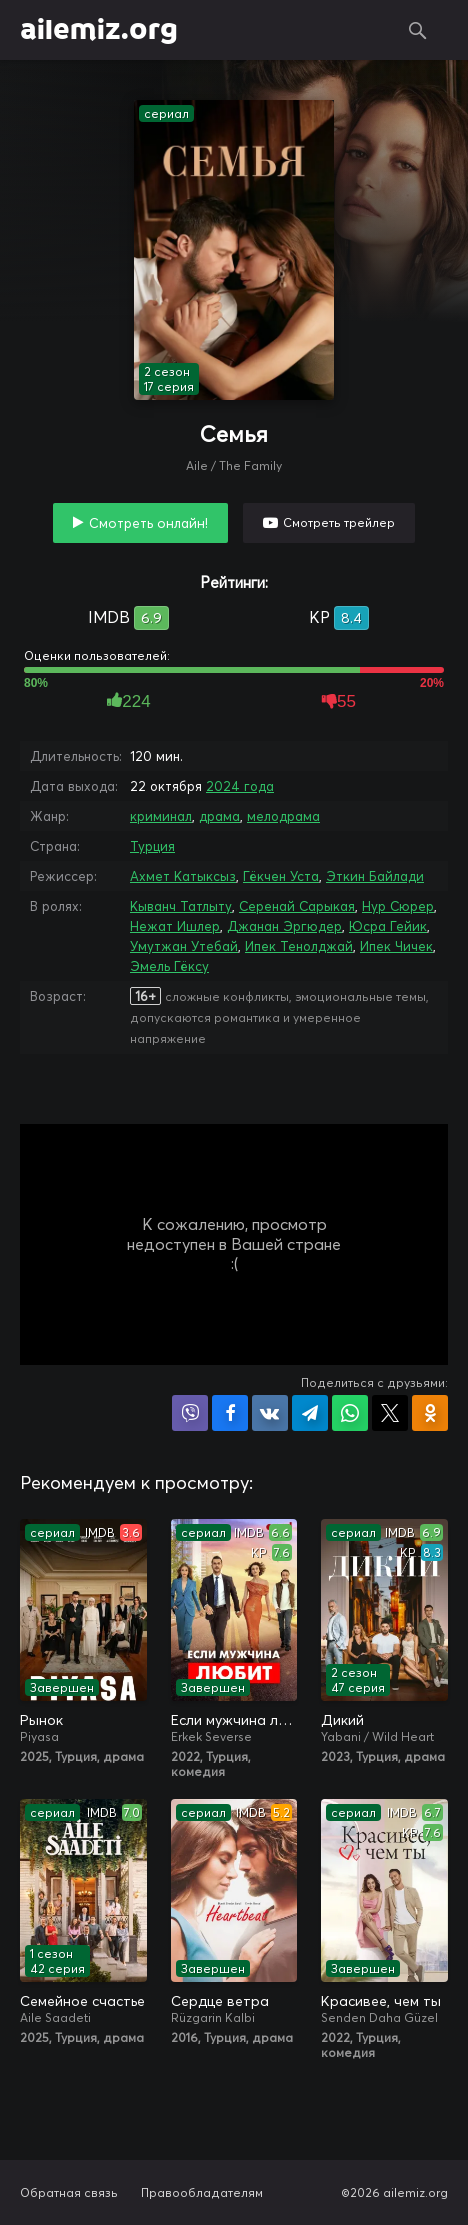 Image resolution: width=468 pixels, height=2225 pixels. I want to click on Поделиться в VK, so click(270, 1413).